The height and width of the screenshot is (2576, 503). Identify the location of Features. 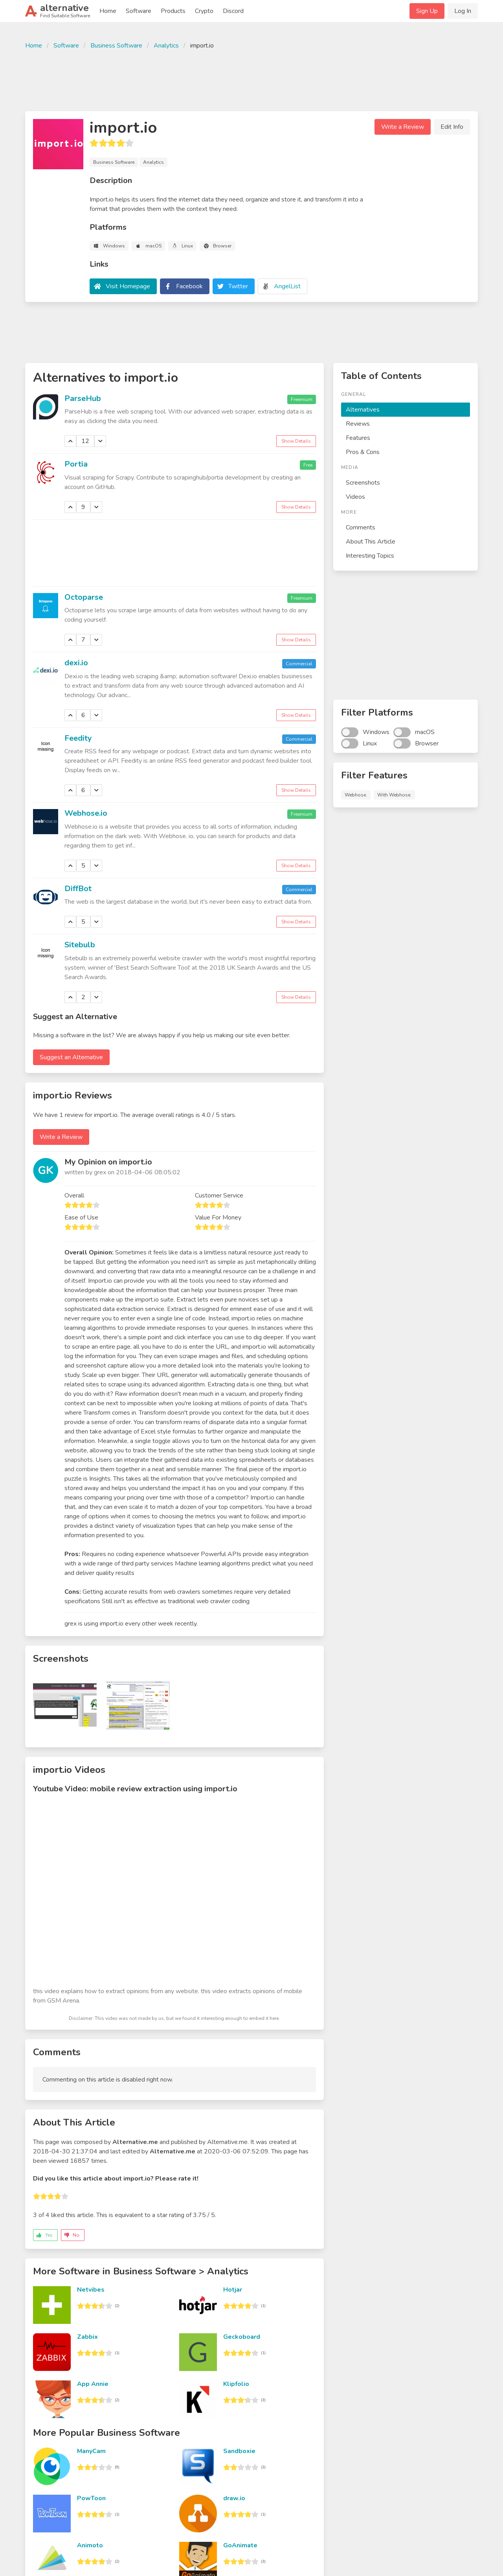
(358, 438).